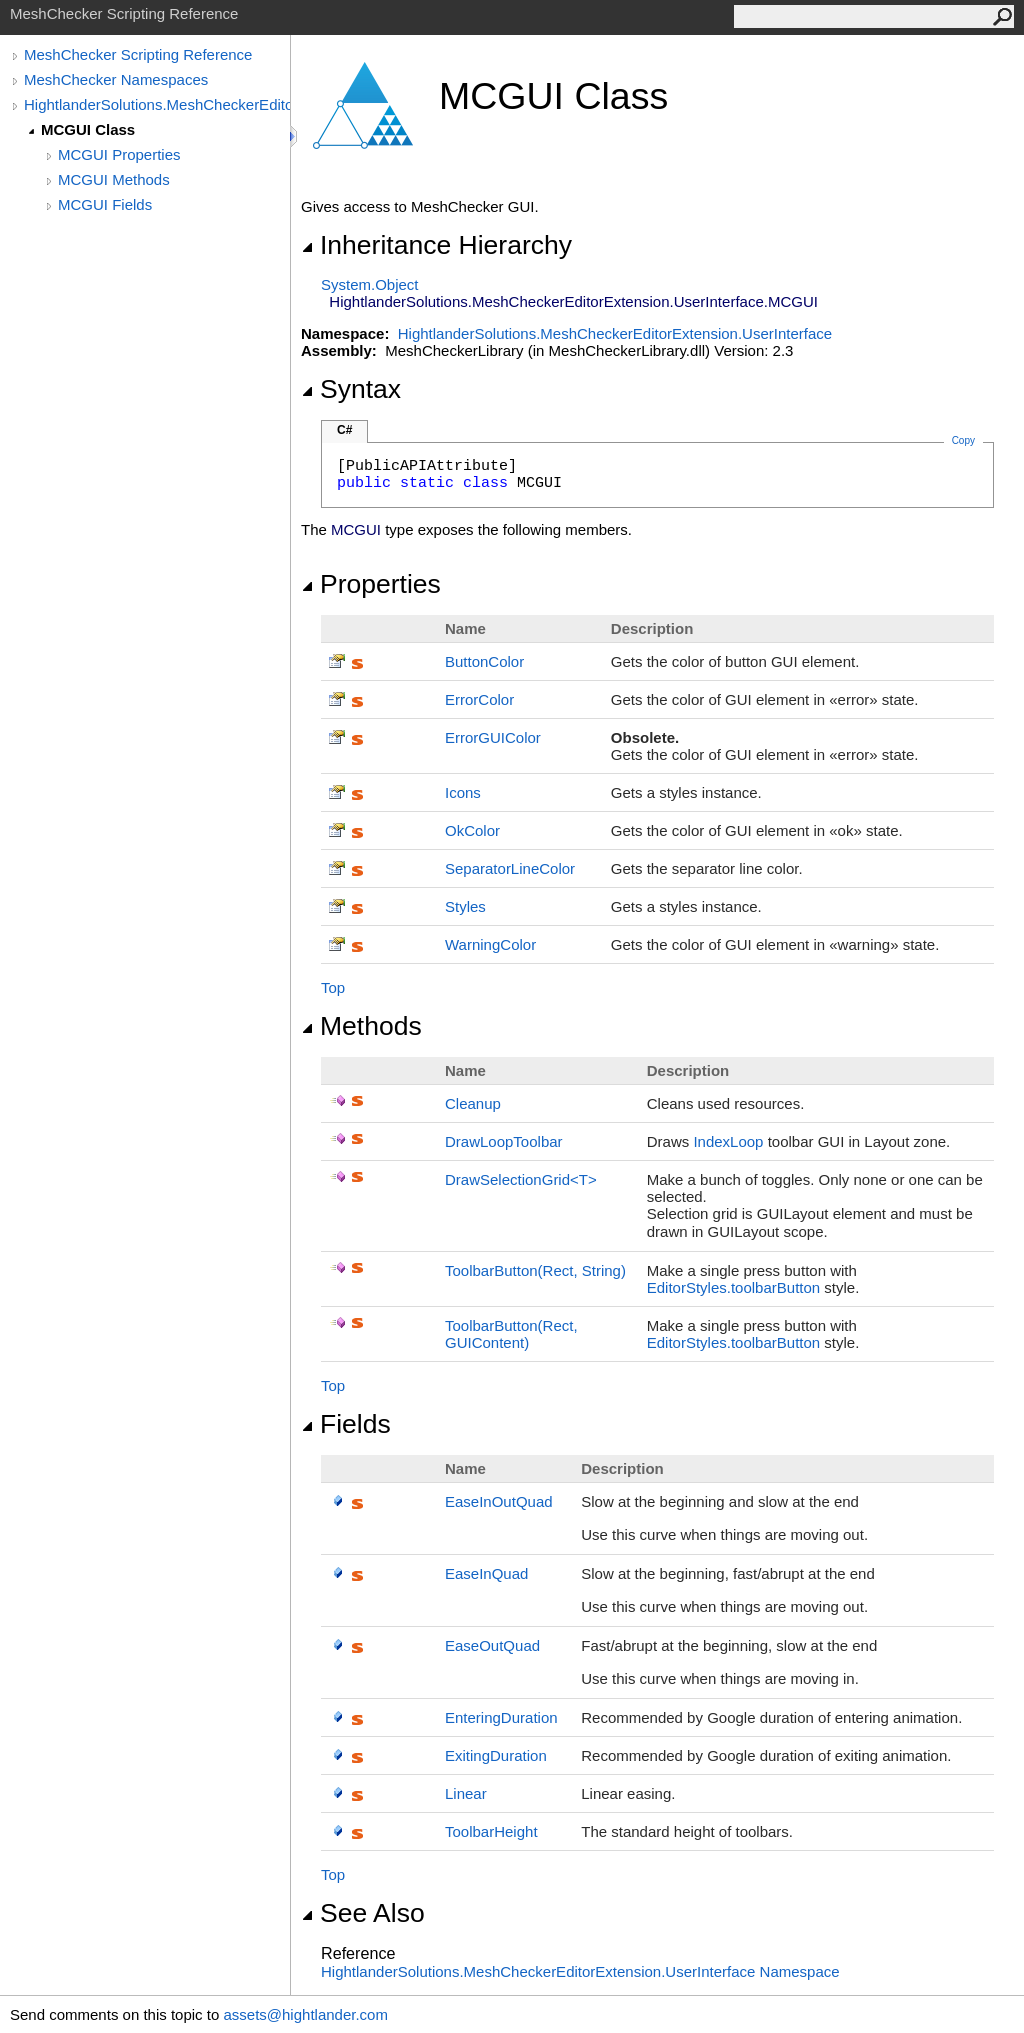  Describe the element at coordinates (370, 284) in the screenshot. I see `SystemObject` at that location.